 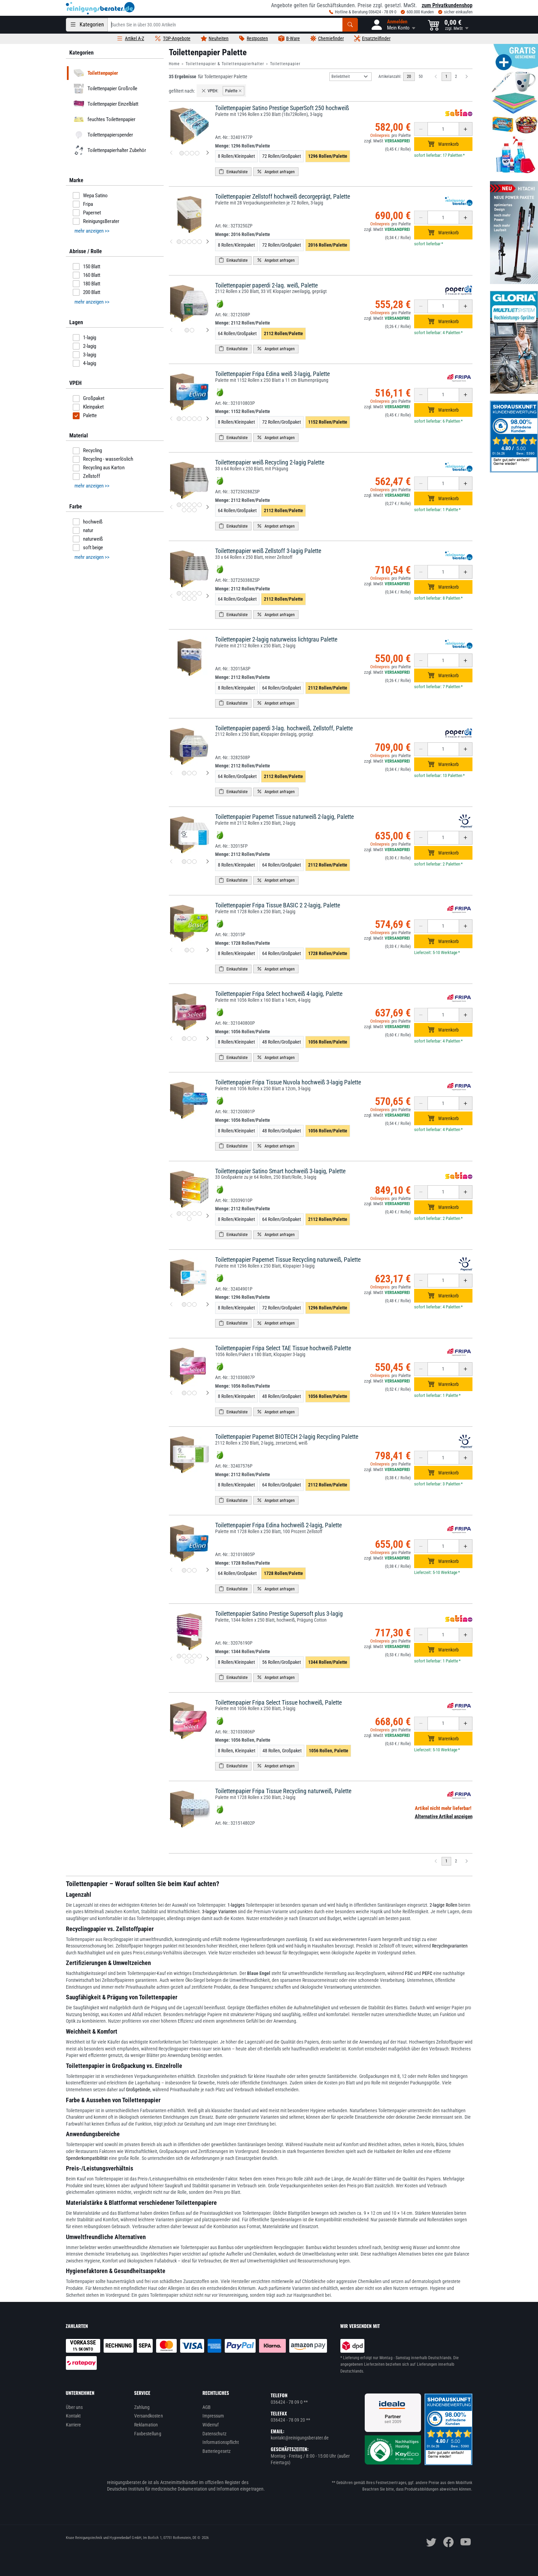 I want to click on [Produktbild 1 für Toilettenpapier weiß Zellstoff 3-lagig Palette], so click(x=179, y=593).